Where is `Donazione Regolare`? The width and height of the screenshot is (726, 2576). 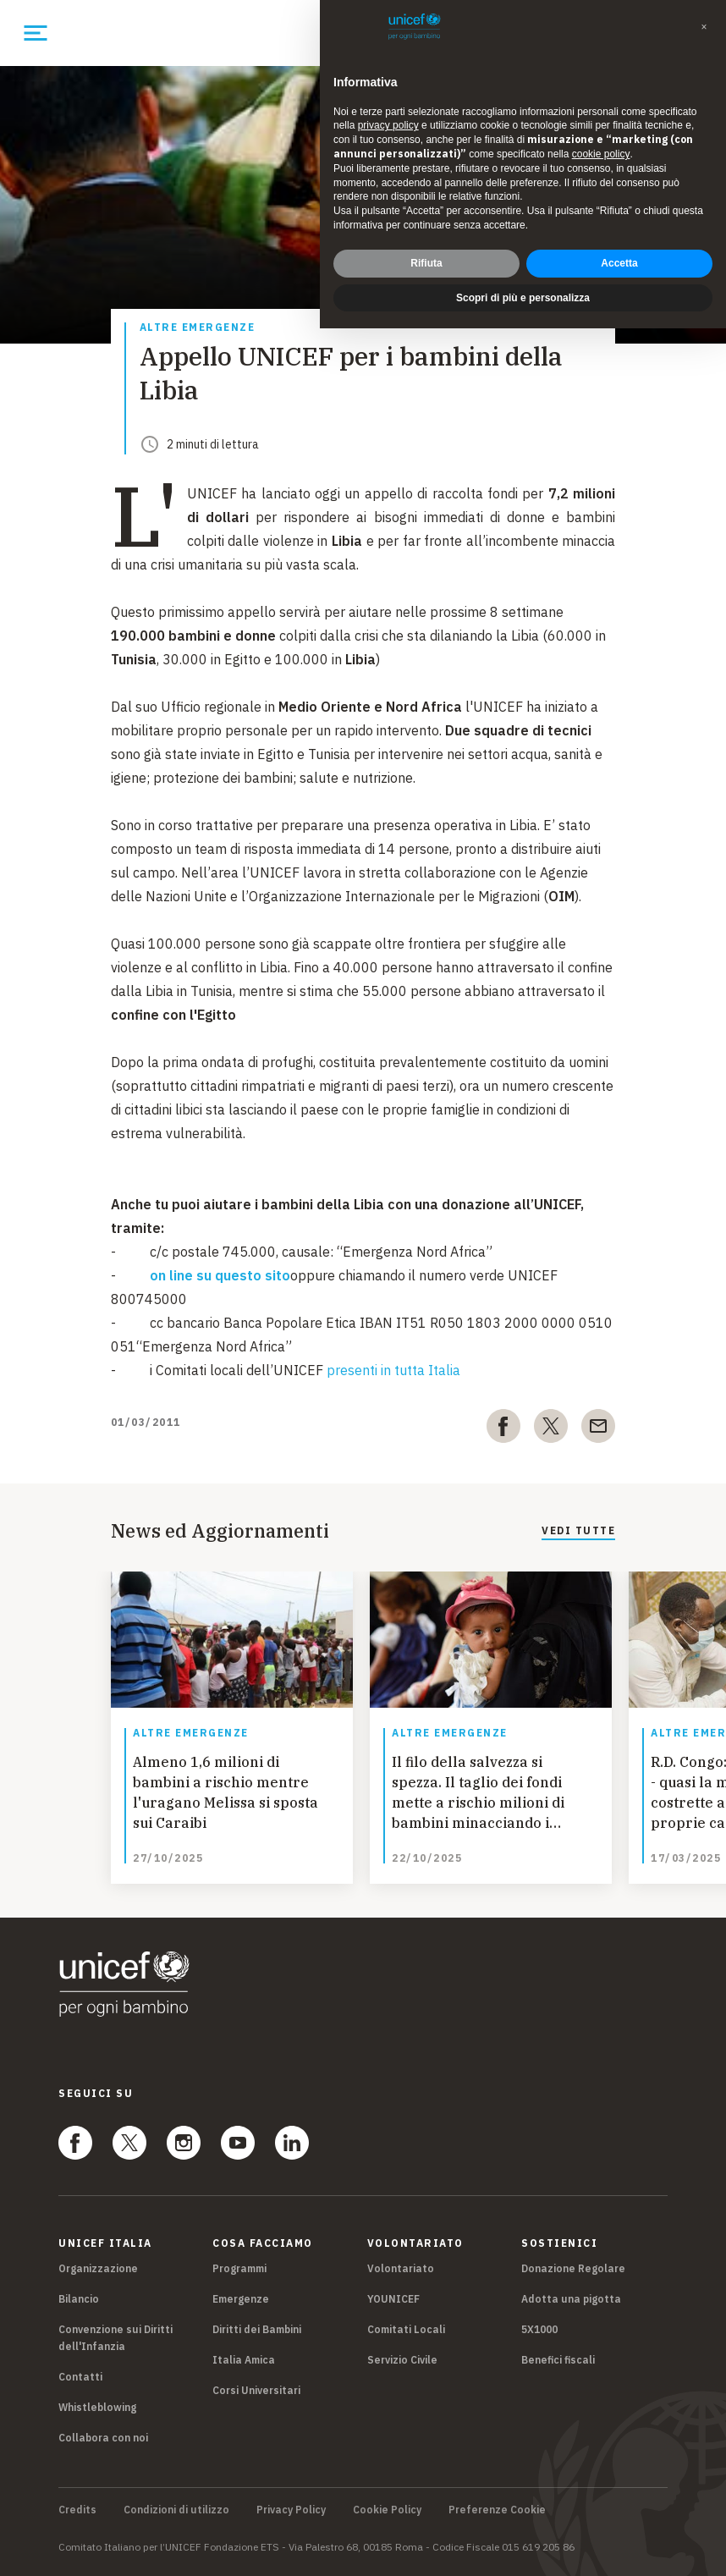 Donazione Regolare is located at coordinates (573, 2268).